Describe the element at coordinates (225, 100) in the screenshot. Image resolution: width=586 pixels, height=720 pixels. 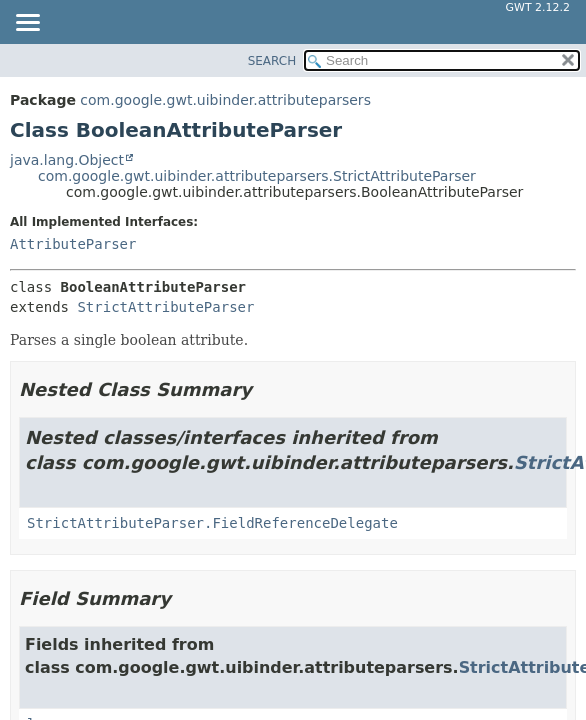
I see `com.google.gwt.uibinder.attributeparsers` at that location.